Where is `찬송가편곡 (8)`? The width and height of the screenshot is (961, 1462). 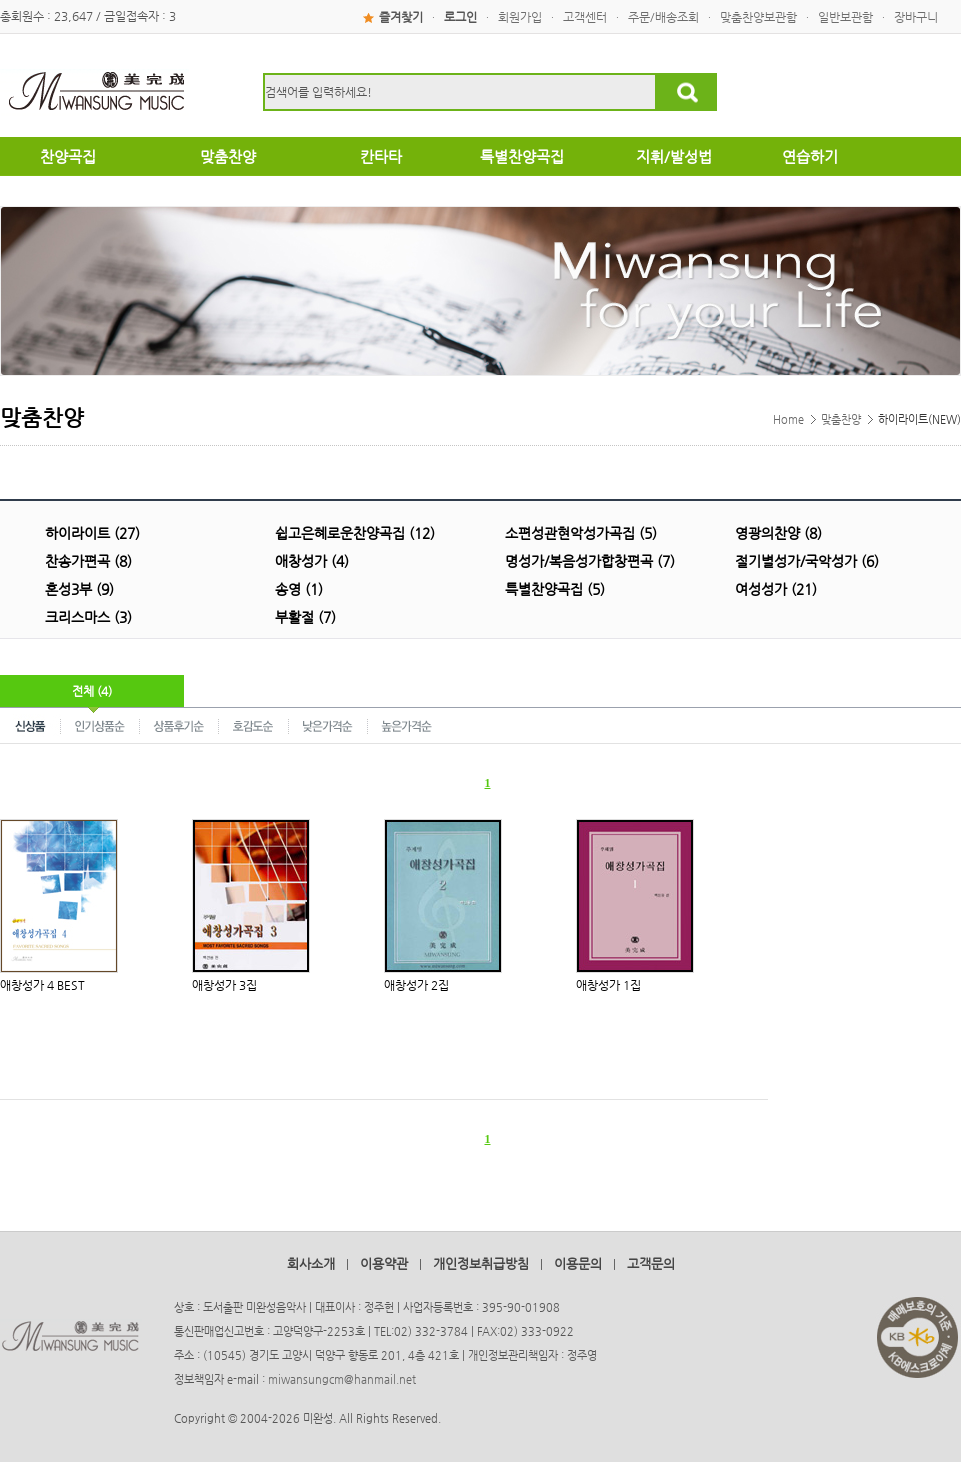 찬송가편곡 (8) is located at coordinates (88, 561).